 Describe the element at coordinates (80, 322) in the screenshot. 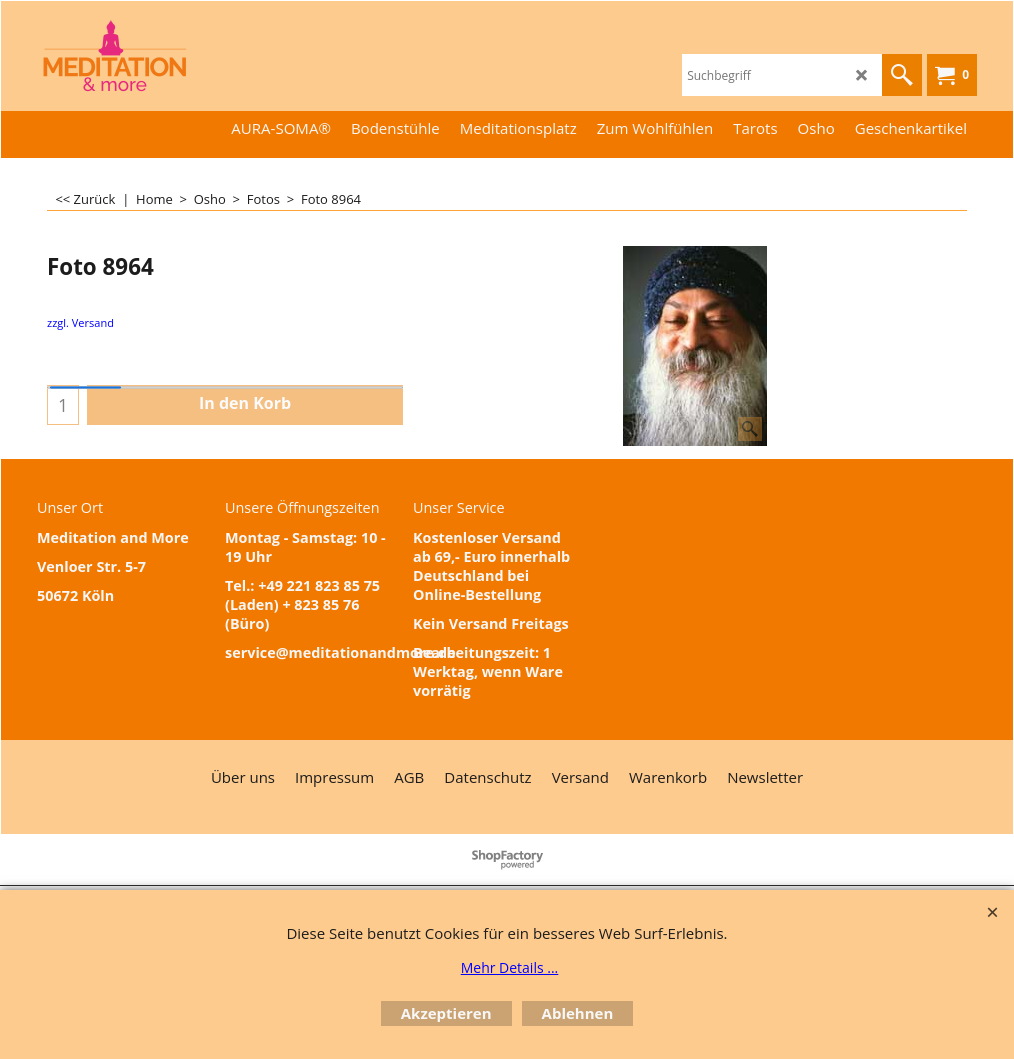

I see `zzgl. Versand` at that location.